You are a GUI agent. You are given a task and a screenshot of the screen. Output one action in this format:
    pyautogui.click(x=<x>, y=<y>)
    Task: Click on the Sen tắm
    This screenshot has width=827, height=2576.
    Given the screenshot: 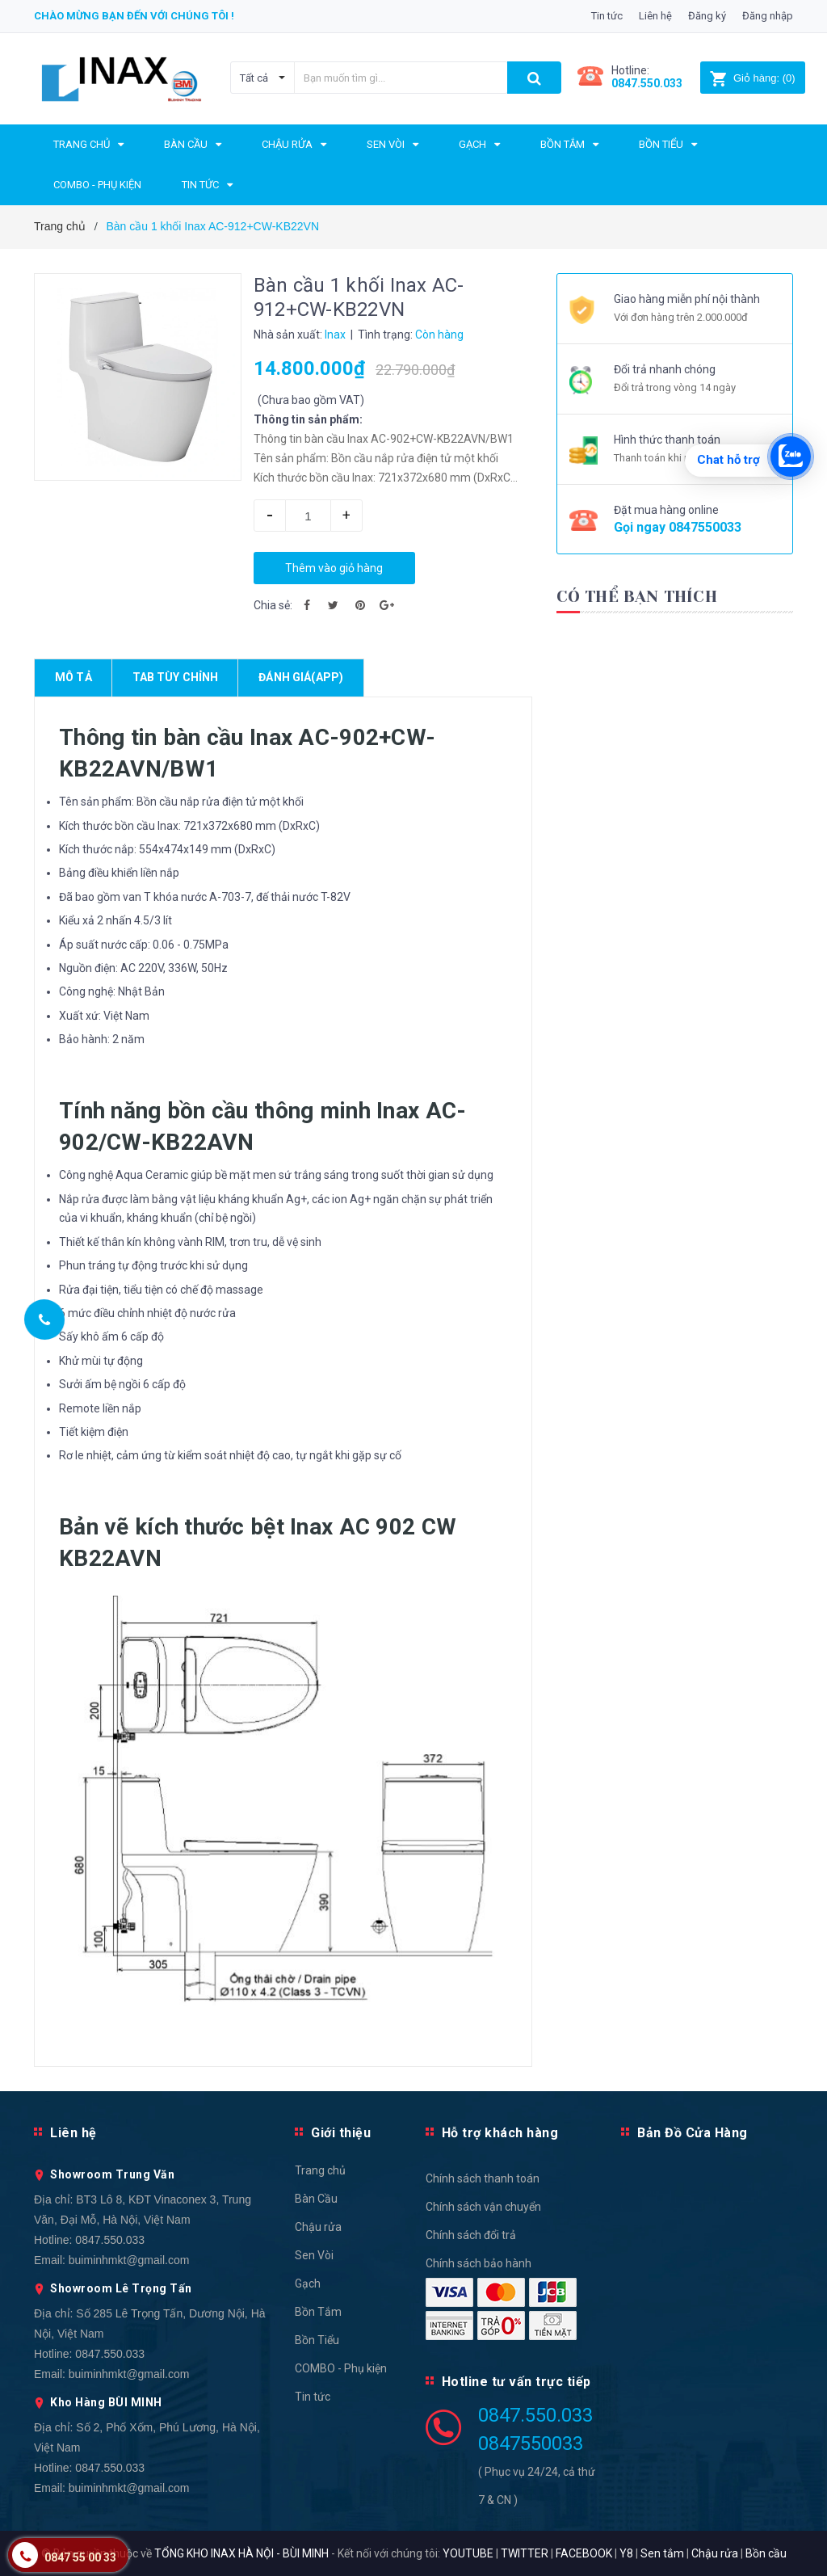 What is the action you would take?
    pyautogui.click(x=662, y=2553)
    